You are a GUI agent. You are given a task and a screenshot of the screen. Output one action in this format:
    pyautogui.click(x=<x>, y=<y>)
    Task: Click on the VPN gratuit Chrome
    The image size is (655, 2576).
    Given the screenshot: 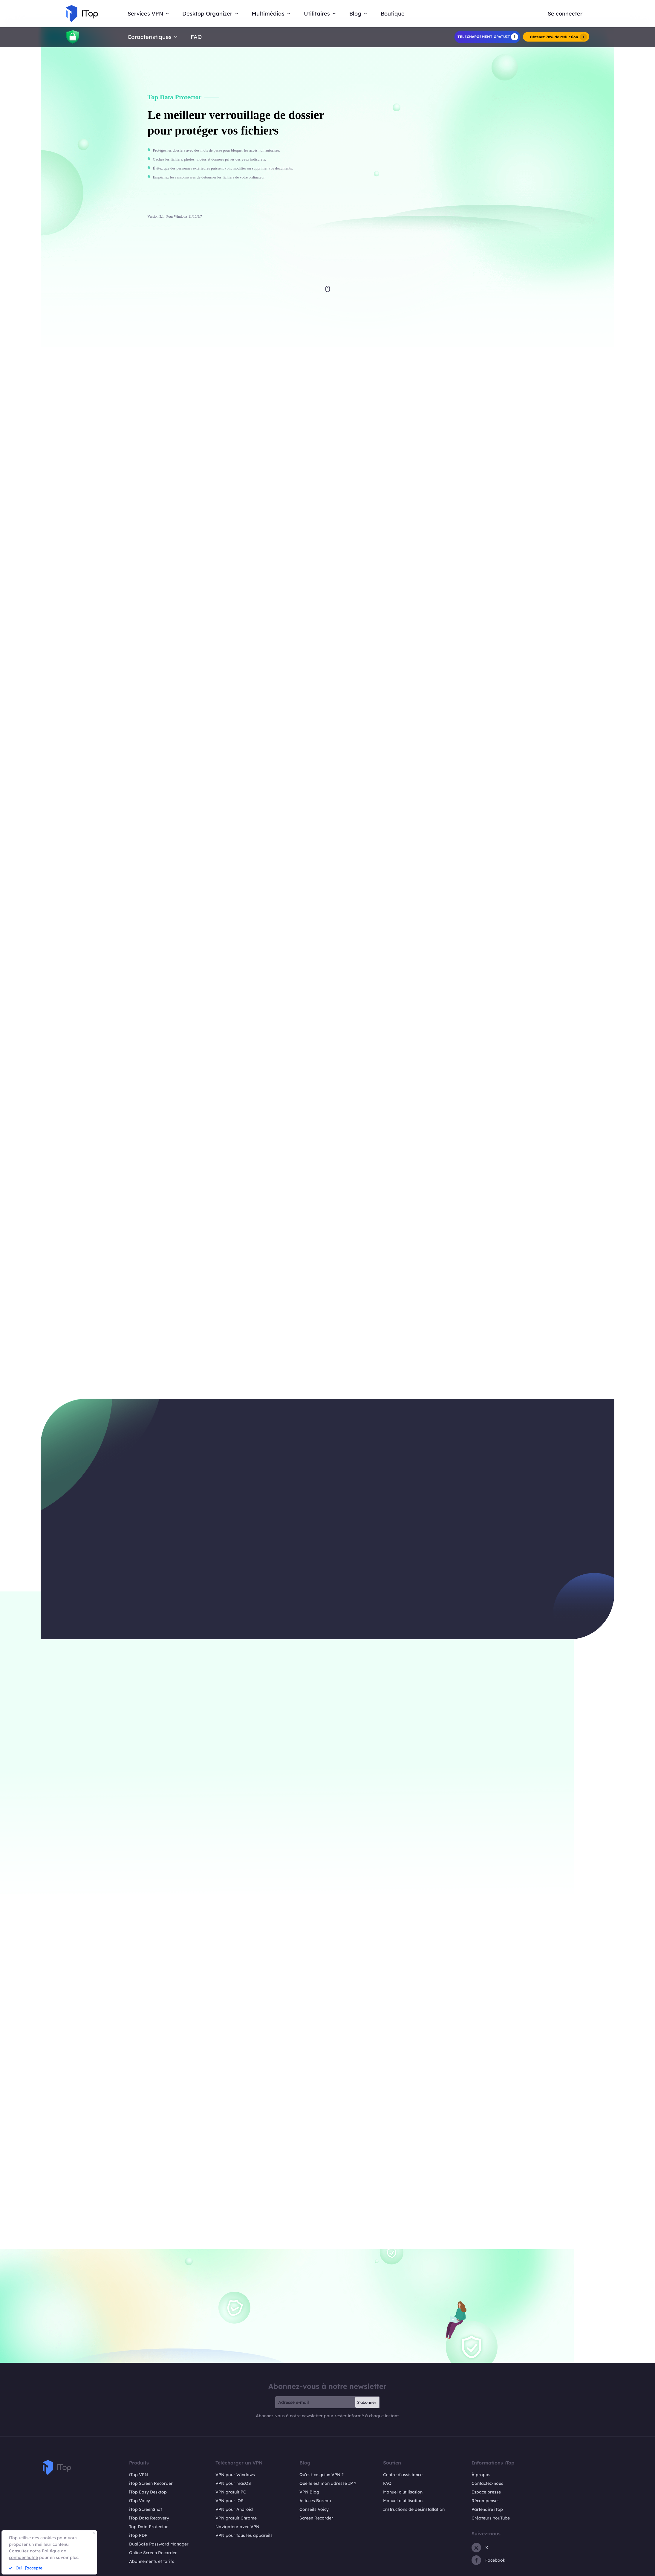 What is the action you would take?
    pyautogui.click(x=236, y=2518)
    